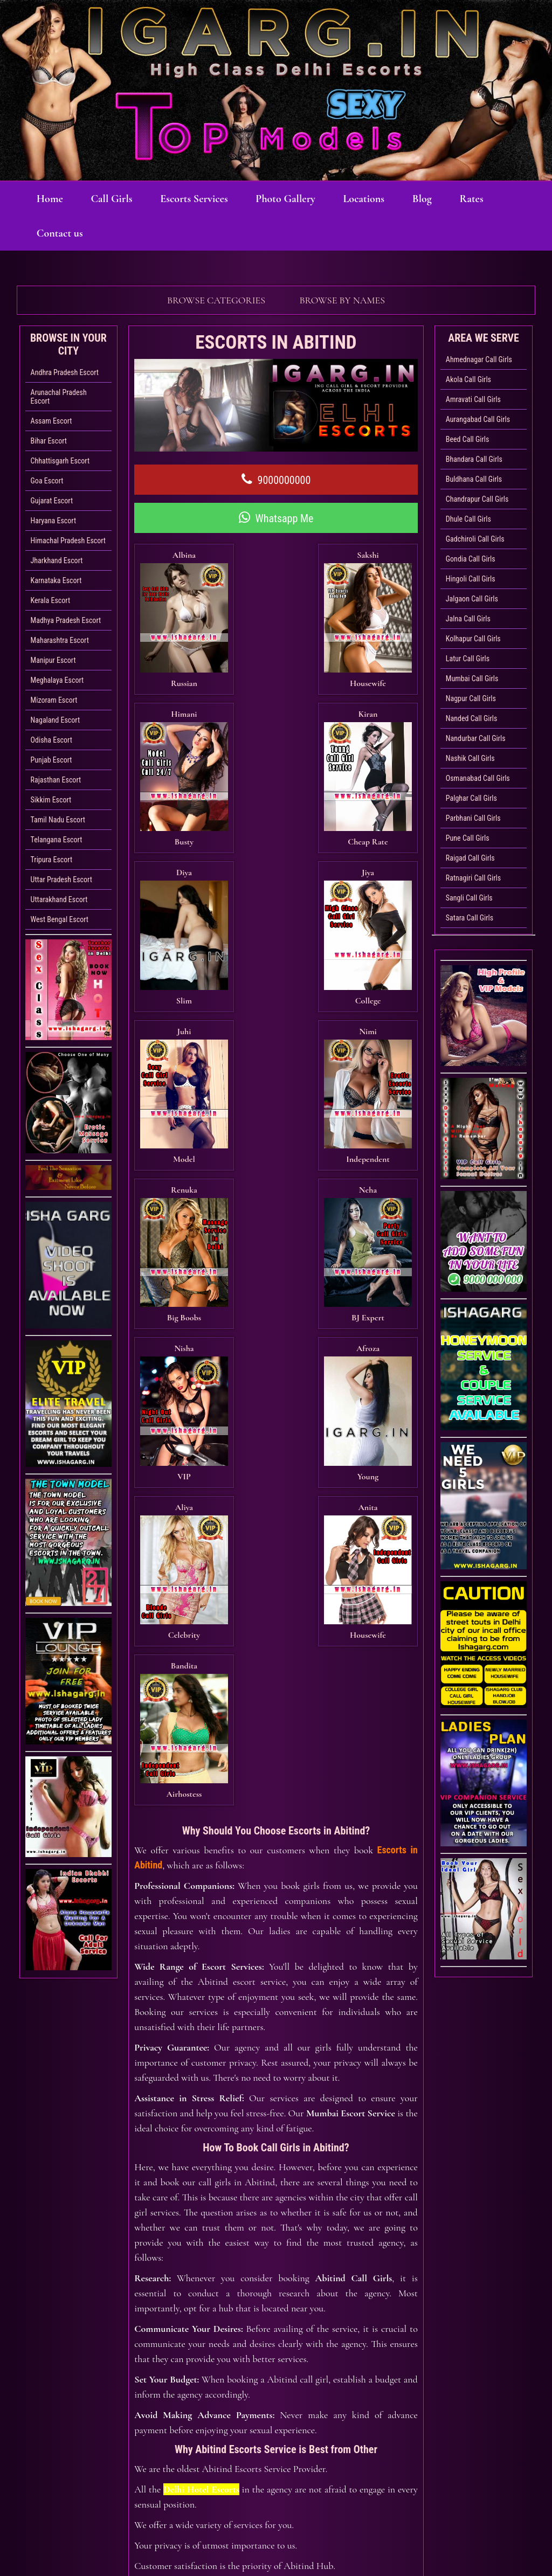 The image size is (552, 2576). I want to click on Gondia Call Girls, so click(470, 559).